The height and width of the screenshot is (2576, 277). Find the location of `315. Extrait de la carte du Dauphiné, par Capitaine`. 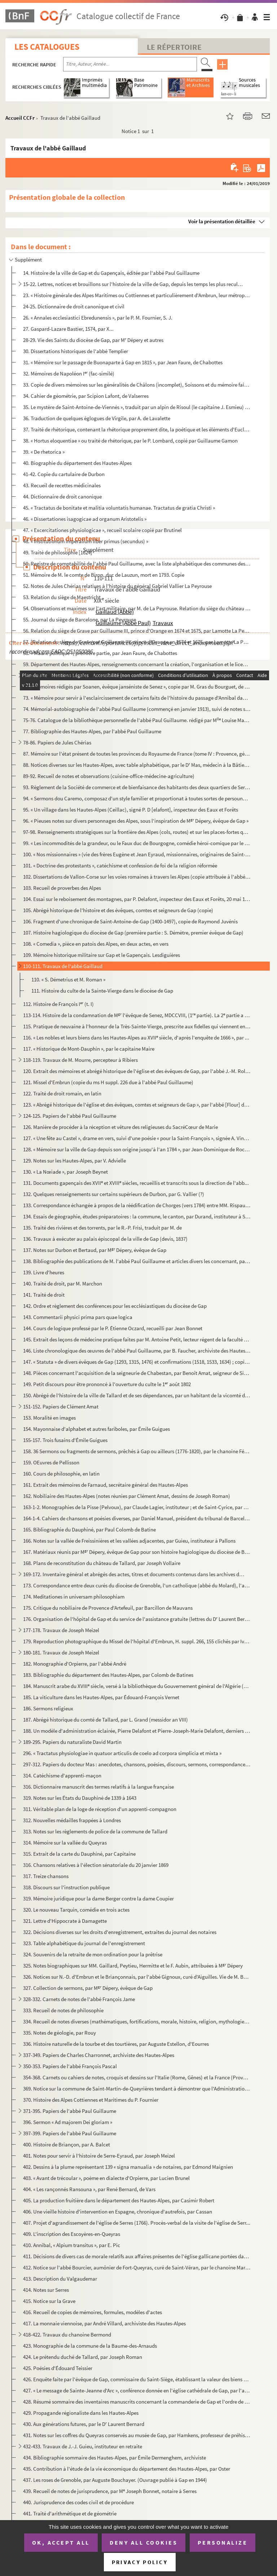

315. Extrait de la carte du Dauphiné, par Capitaine is located at coordinates (79, 1853).